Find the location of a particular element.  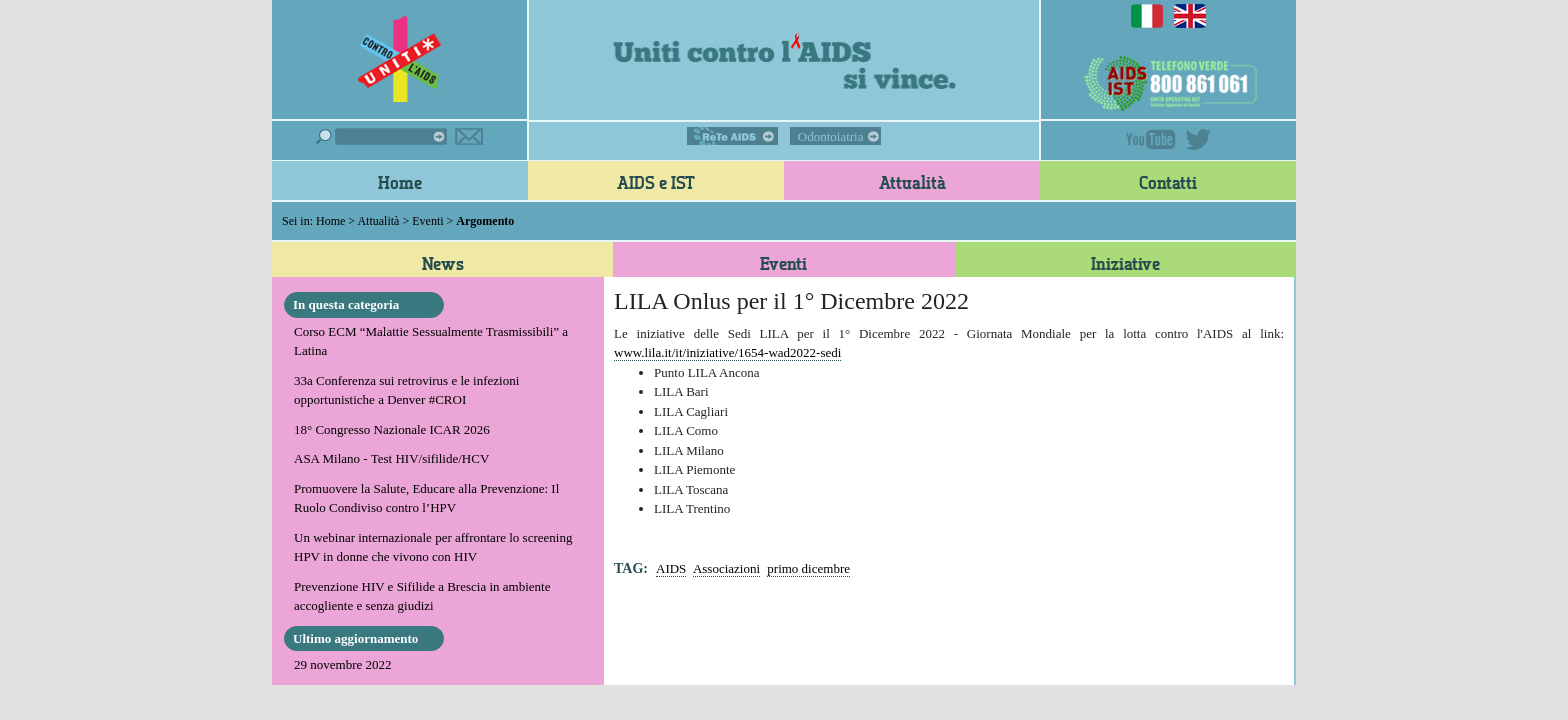

33a Conferenza sui retrovirus e le infezioni opportunistiche a Denver #CROI is located at coordinates (406, 390).